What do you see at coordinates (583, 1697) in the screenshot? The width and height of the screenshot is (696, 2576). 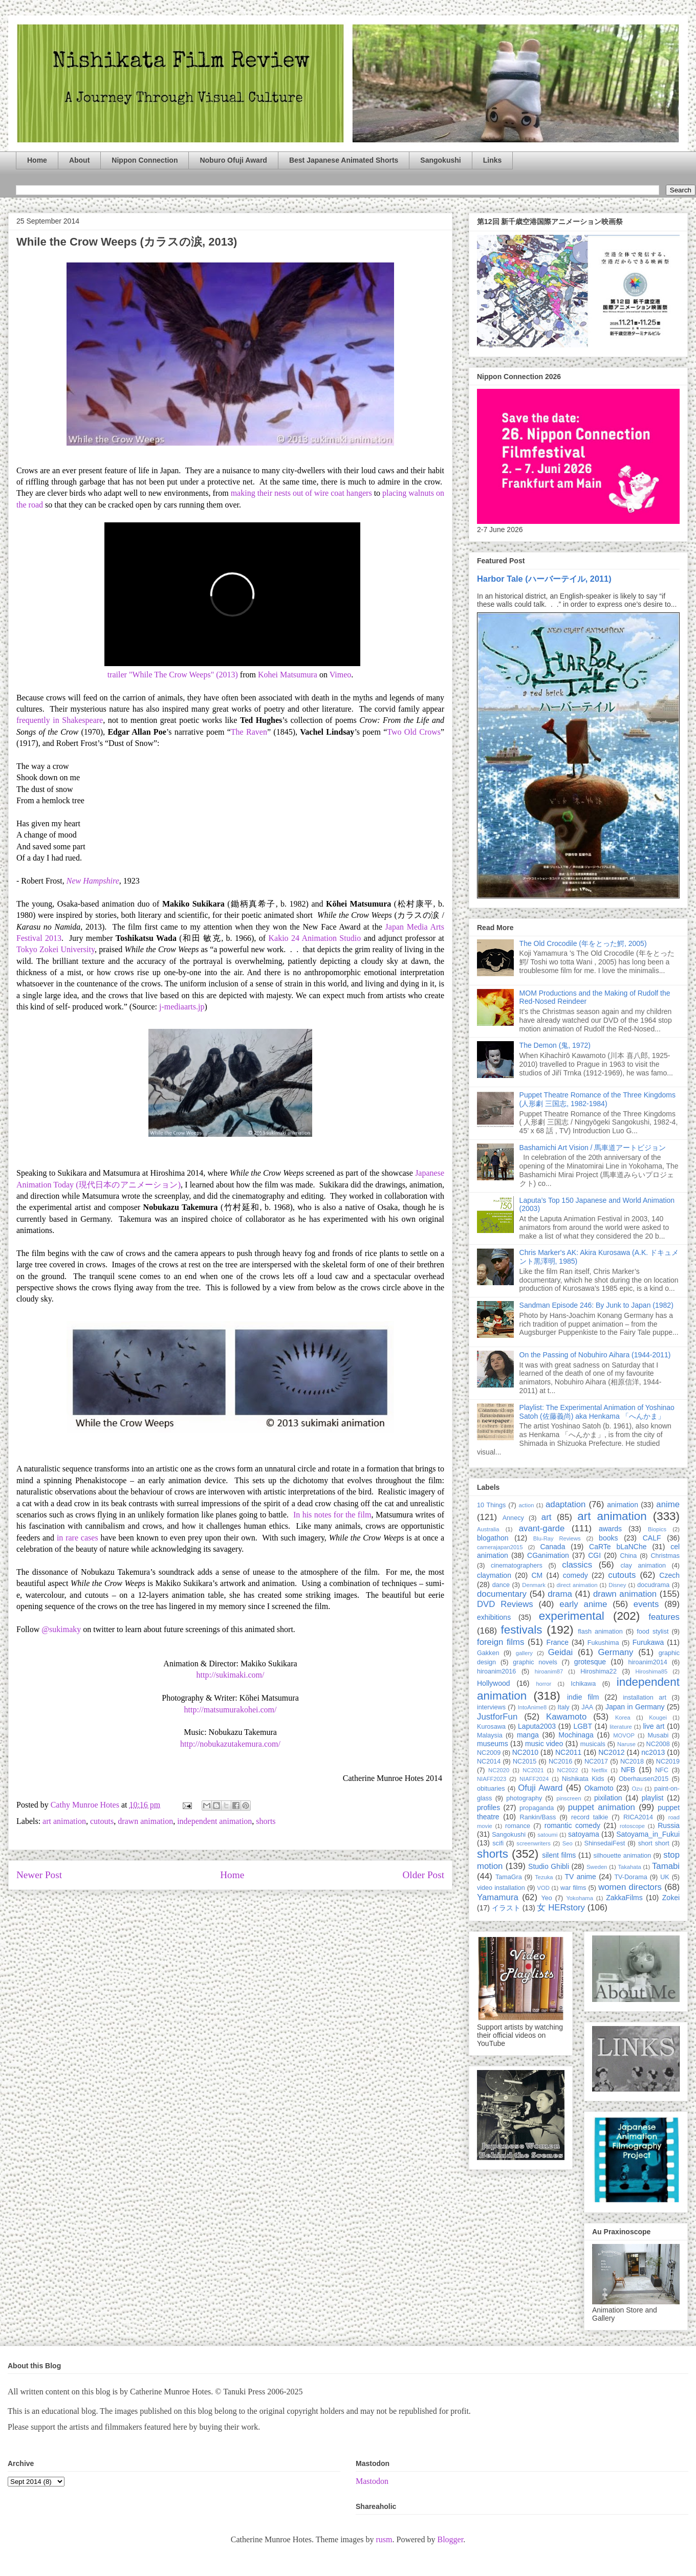 I see `indie film` at bounding box center [583, 1697].